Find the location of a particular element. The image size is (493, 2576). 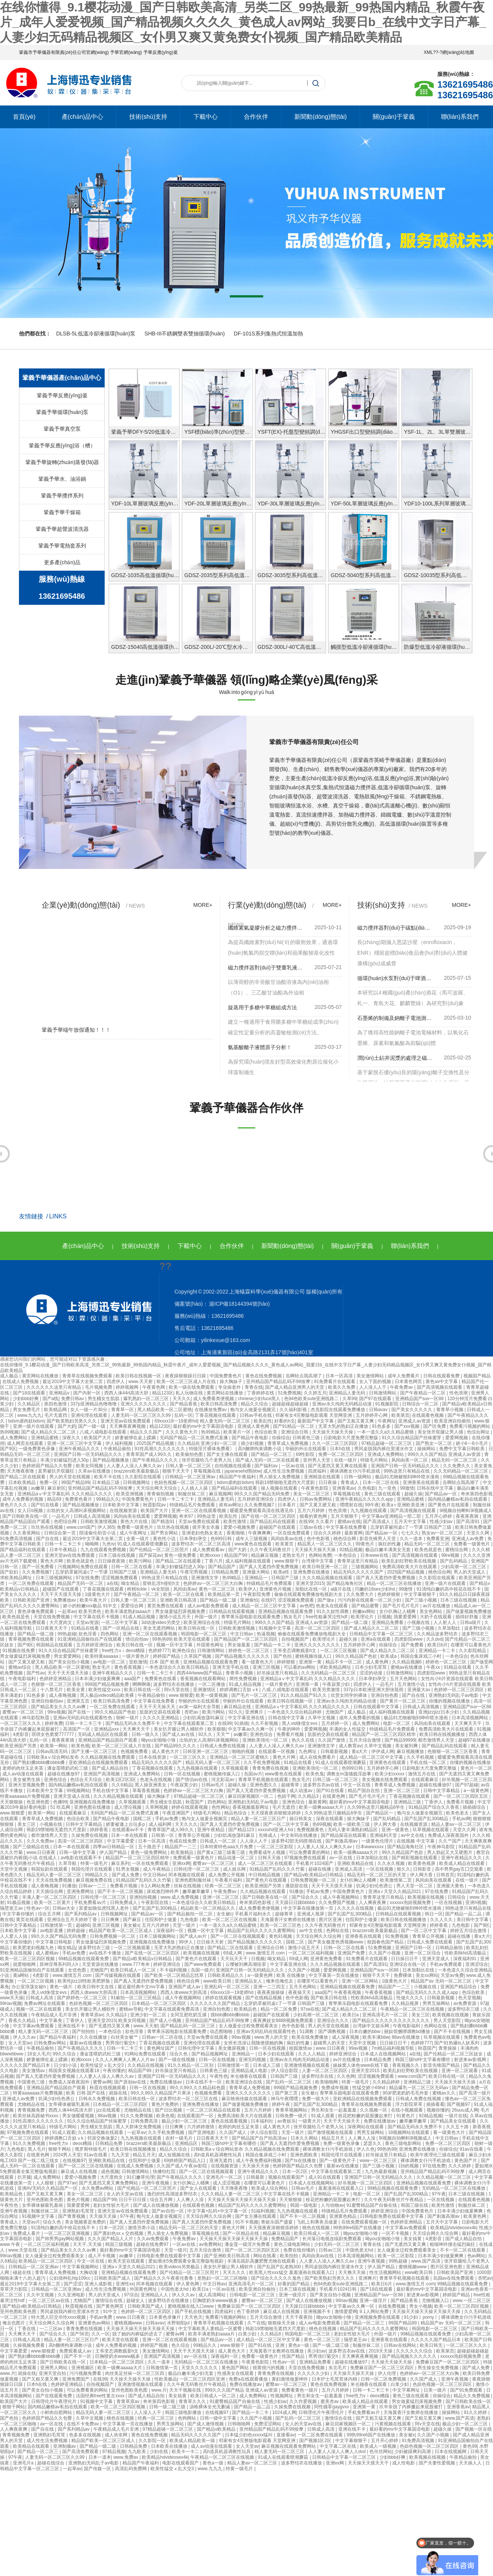

xxxxxhd亚洲人hd is located at coordinates (276, 1829).